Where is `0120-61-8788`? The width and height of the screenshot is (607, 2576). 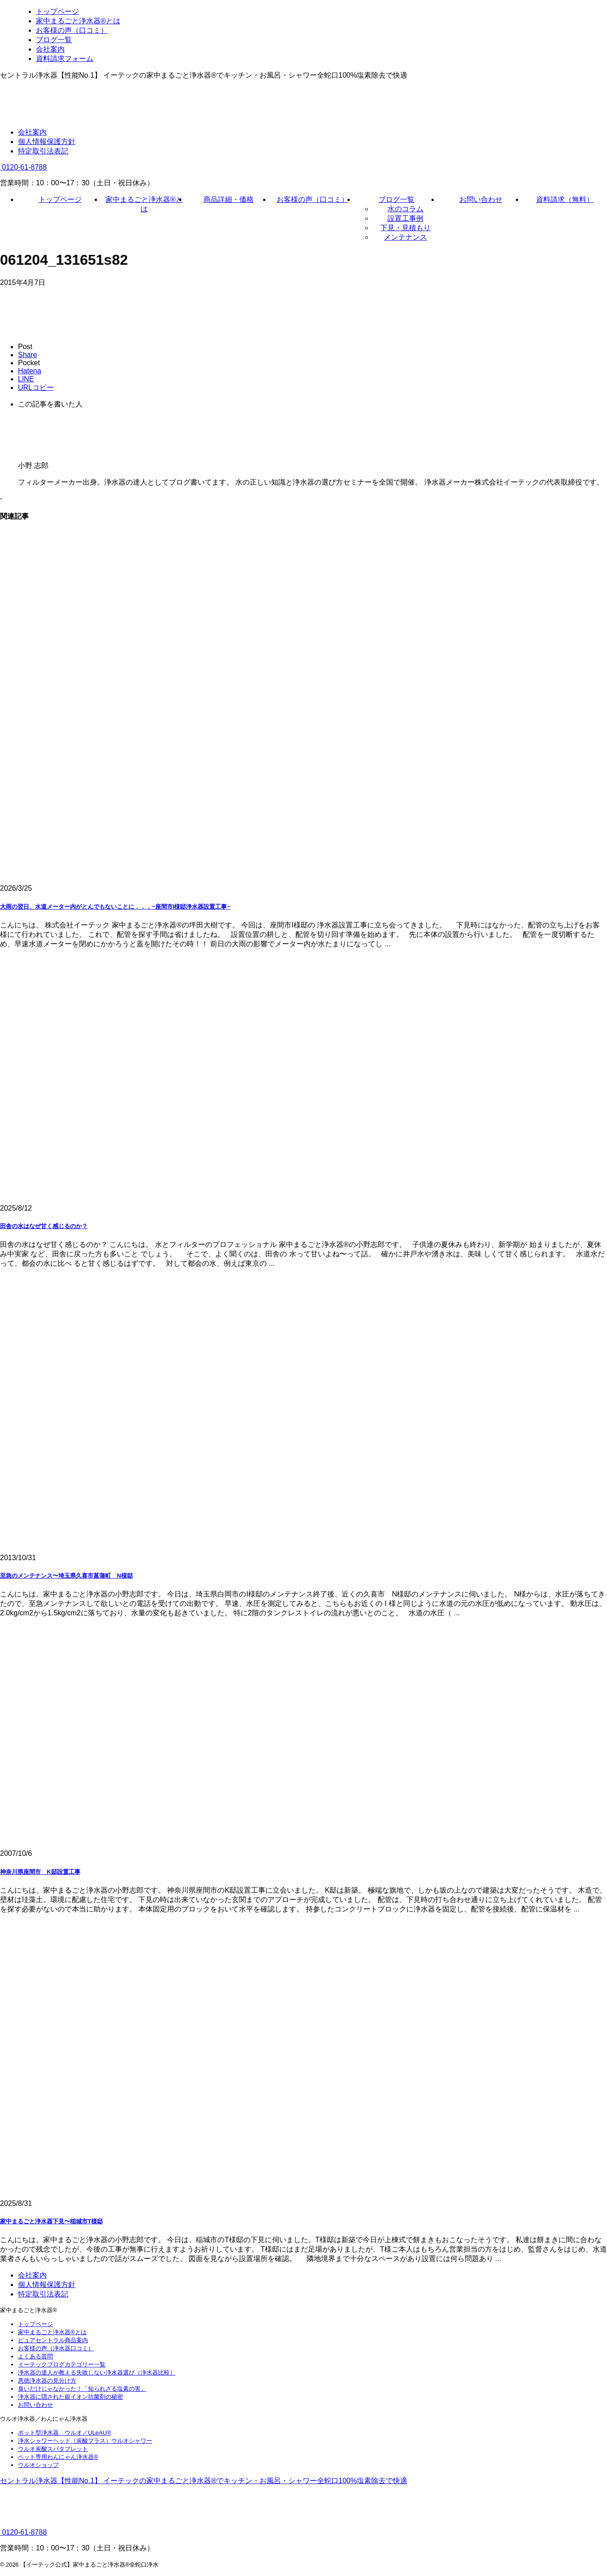 0120-61-8788 is located at coordinates (23, 167).